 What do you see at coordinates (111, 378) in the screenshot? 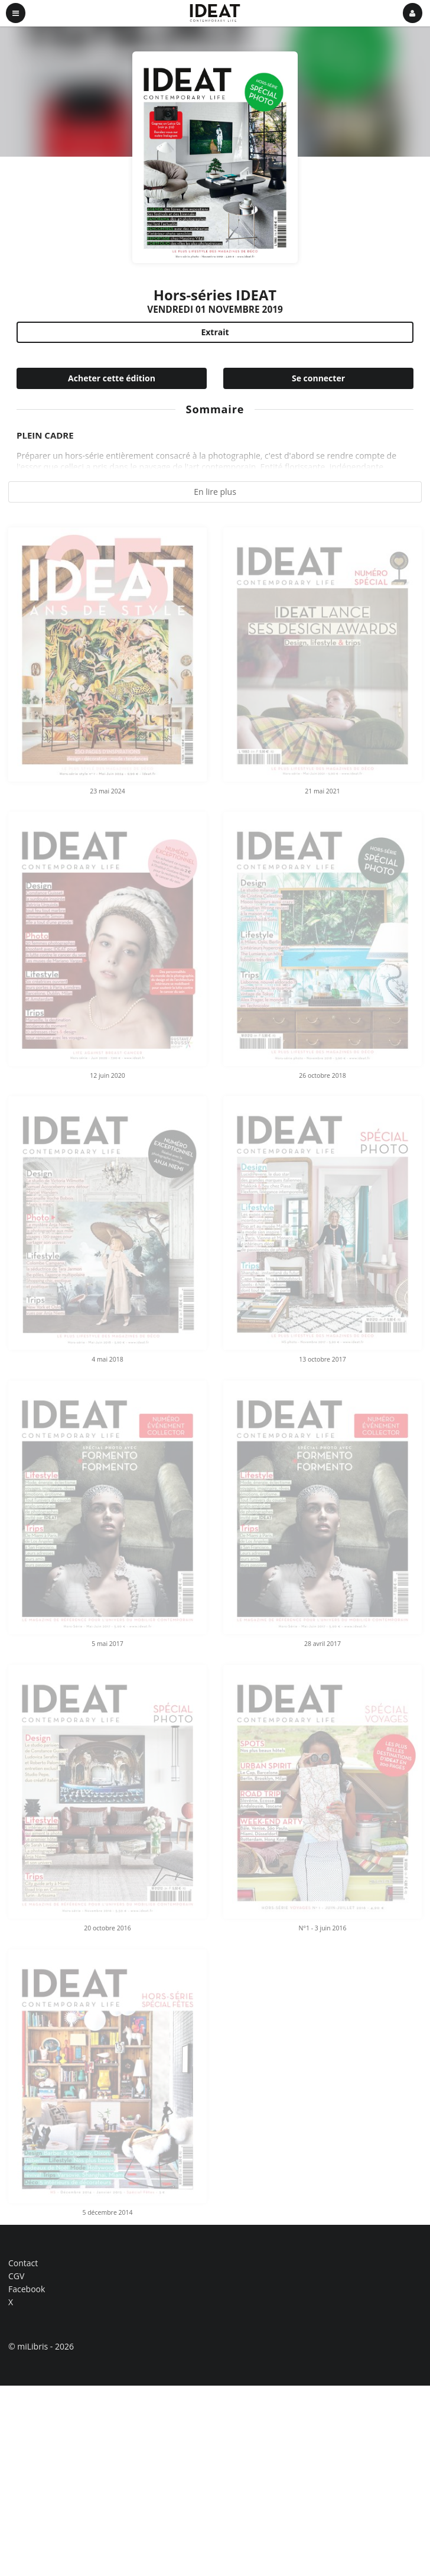
I see `Acheter cette édition` at bounding box center [111, 378].